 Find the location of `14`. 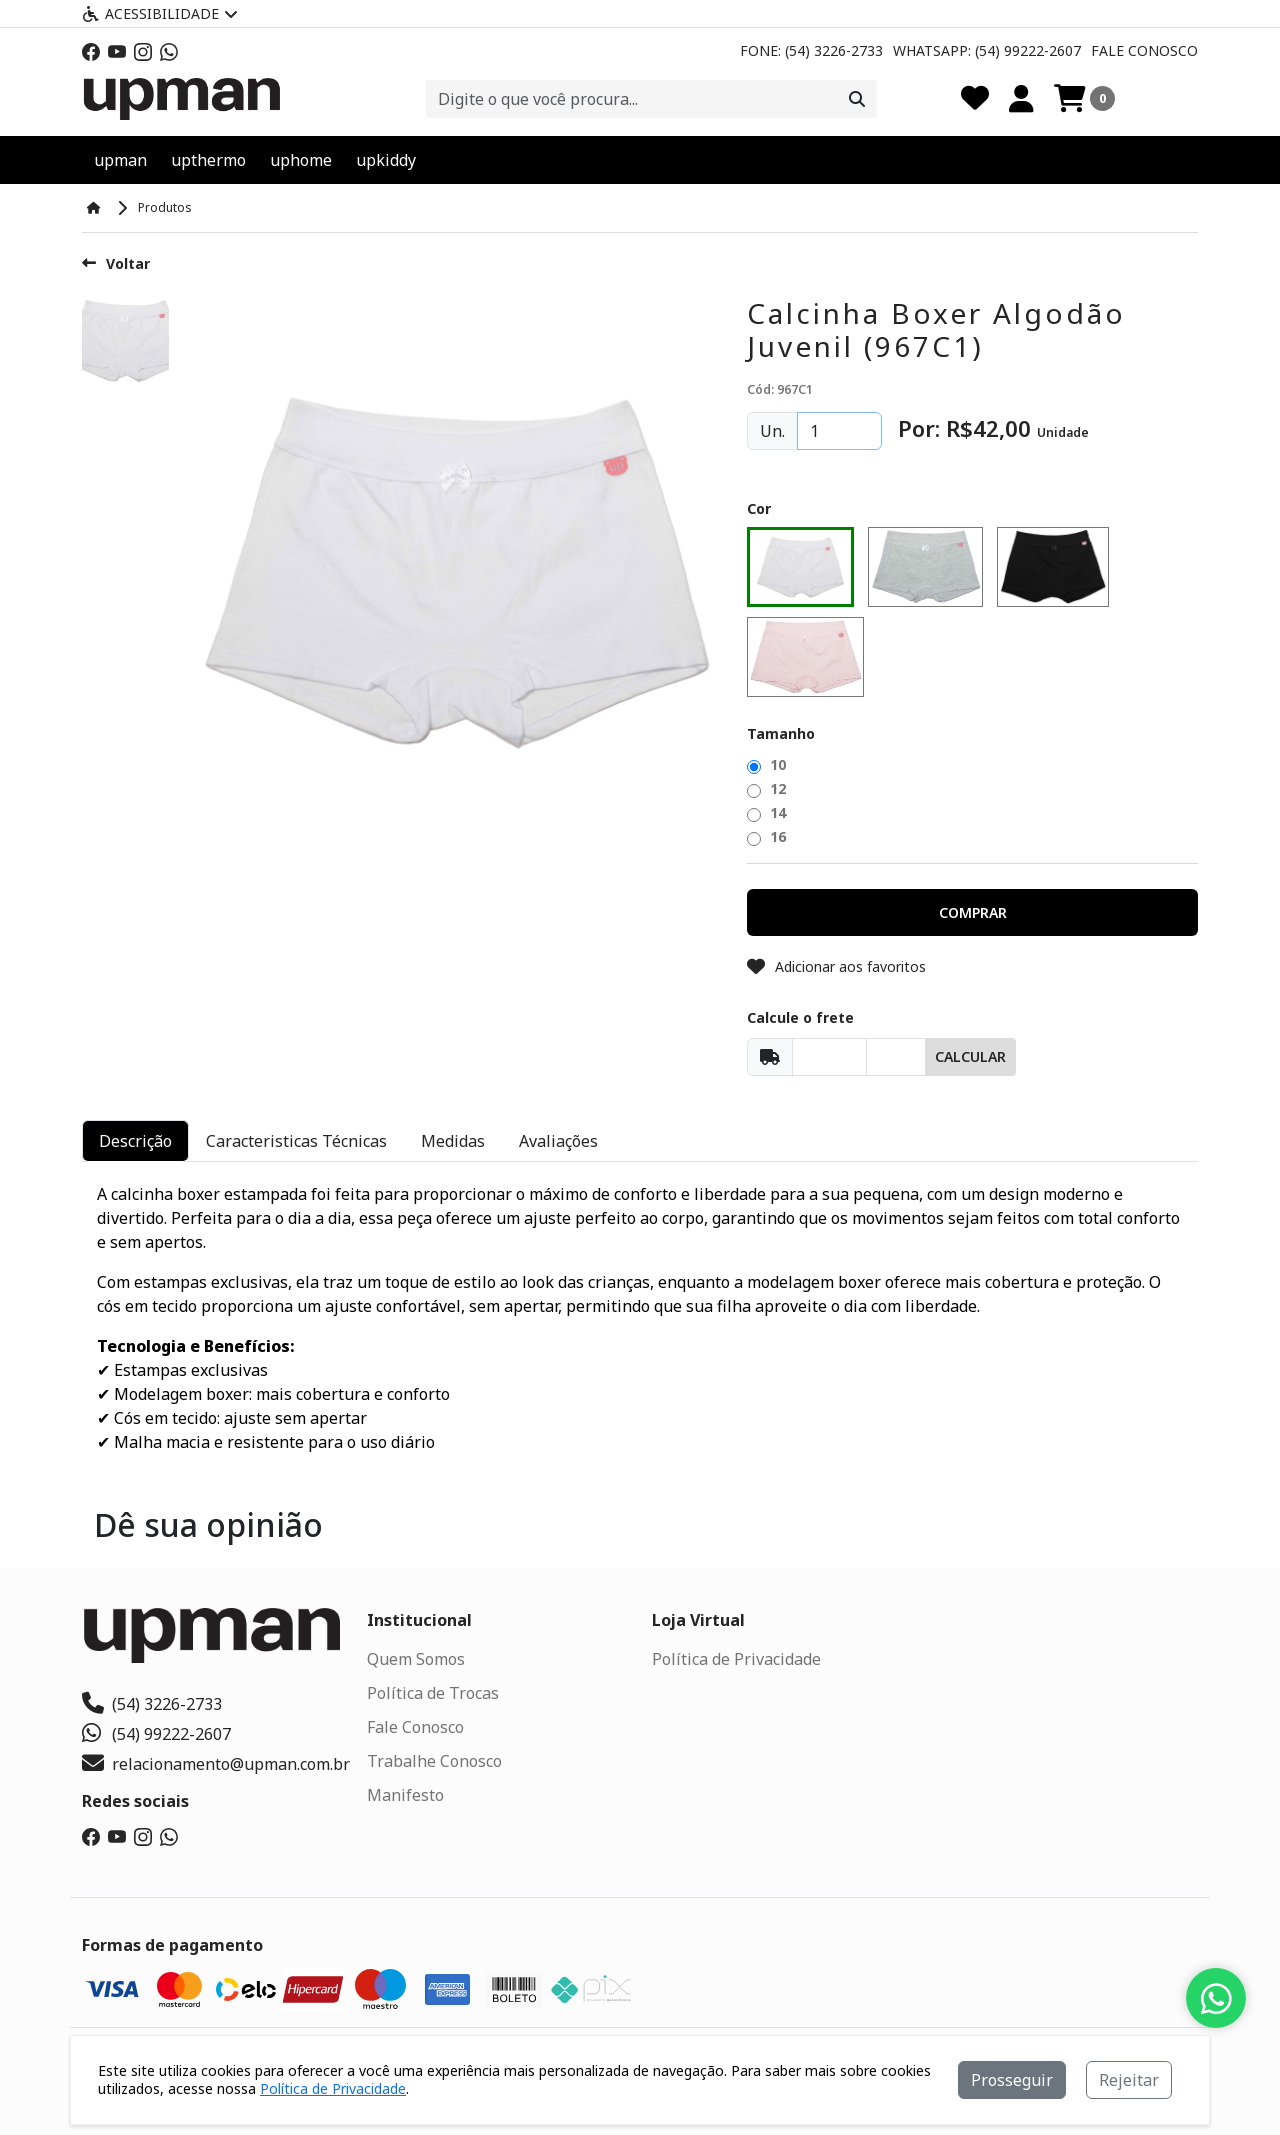

14 is located at coordinates (766, 812).